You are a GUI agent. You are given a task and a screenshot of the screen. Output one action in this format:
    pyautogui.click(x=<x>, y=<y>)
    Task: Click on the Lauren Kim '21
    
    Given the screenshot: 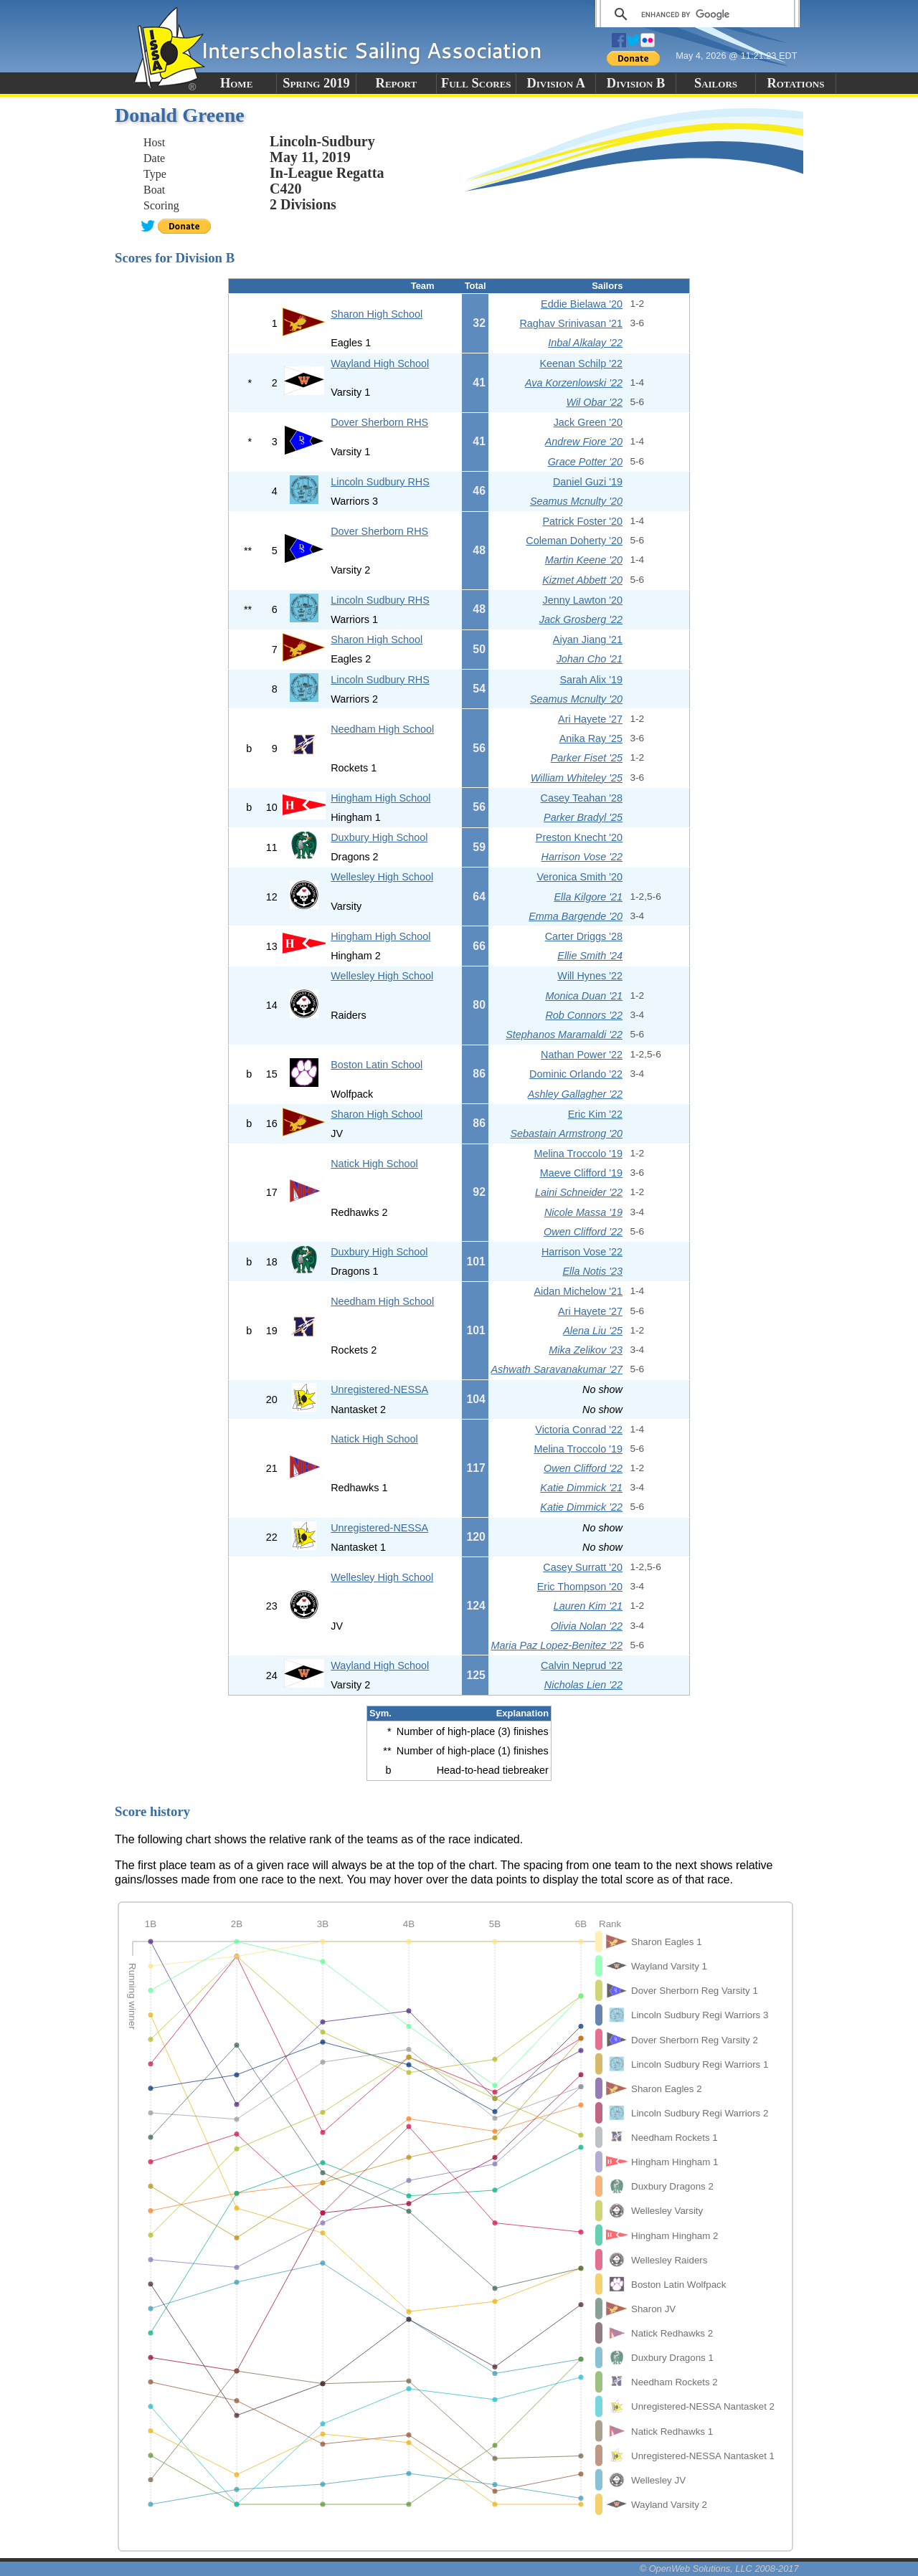 What is the action you would take?
    pyautogui.click(x=588, y=1606)
    